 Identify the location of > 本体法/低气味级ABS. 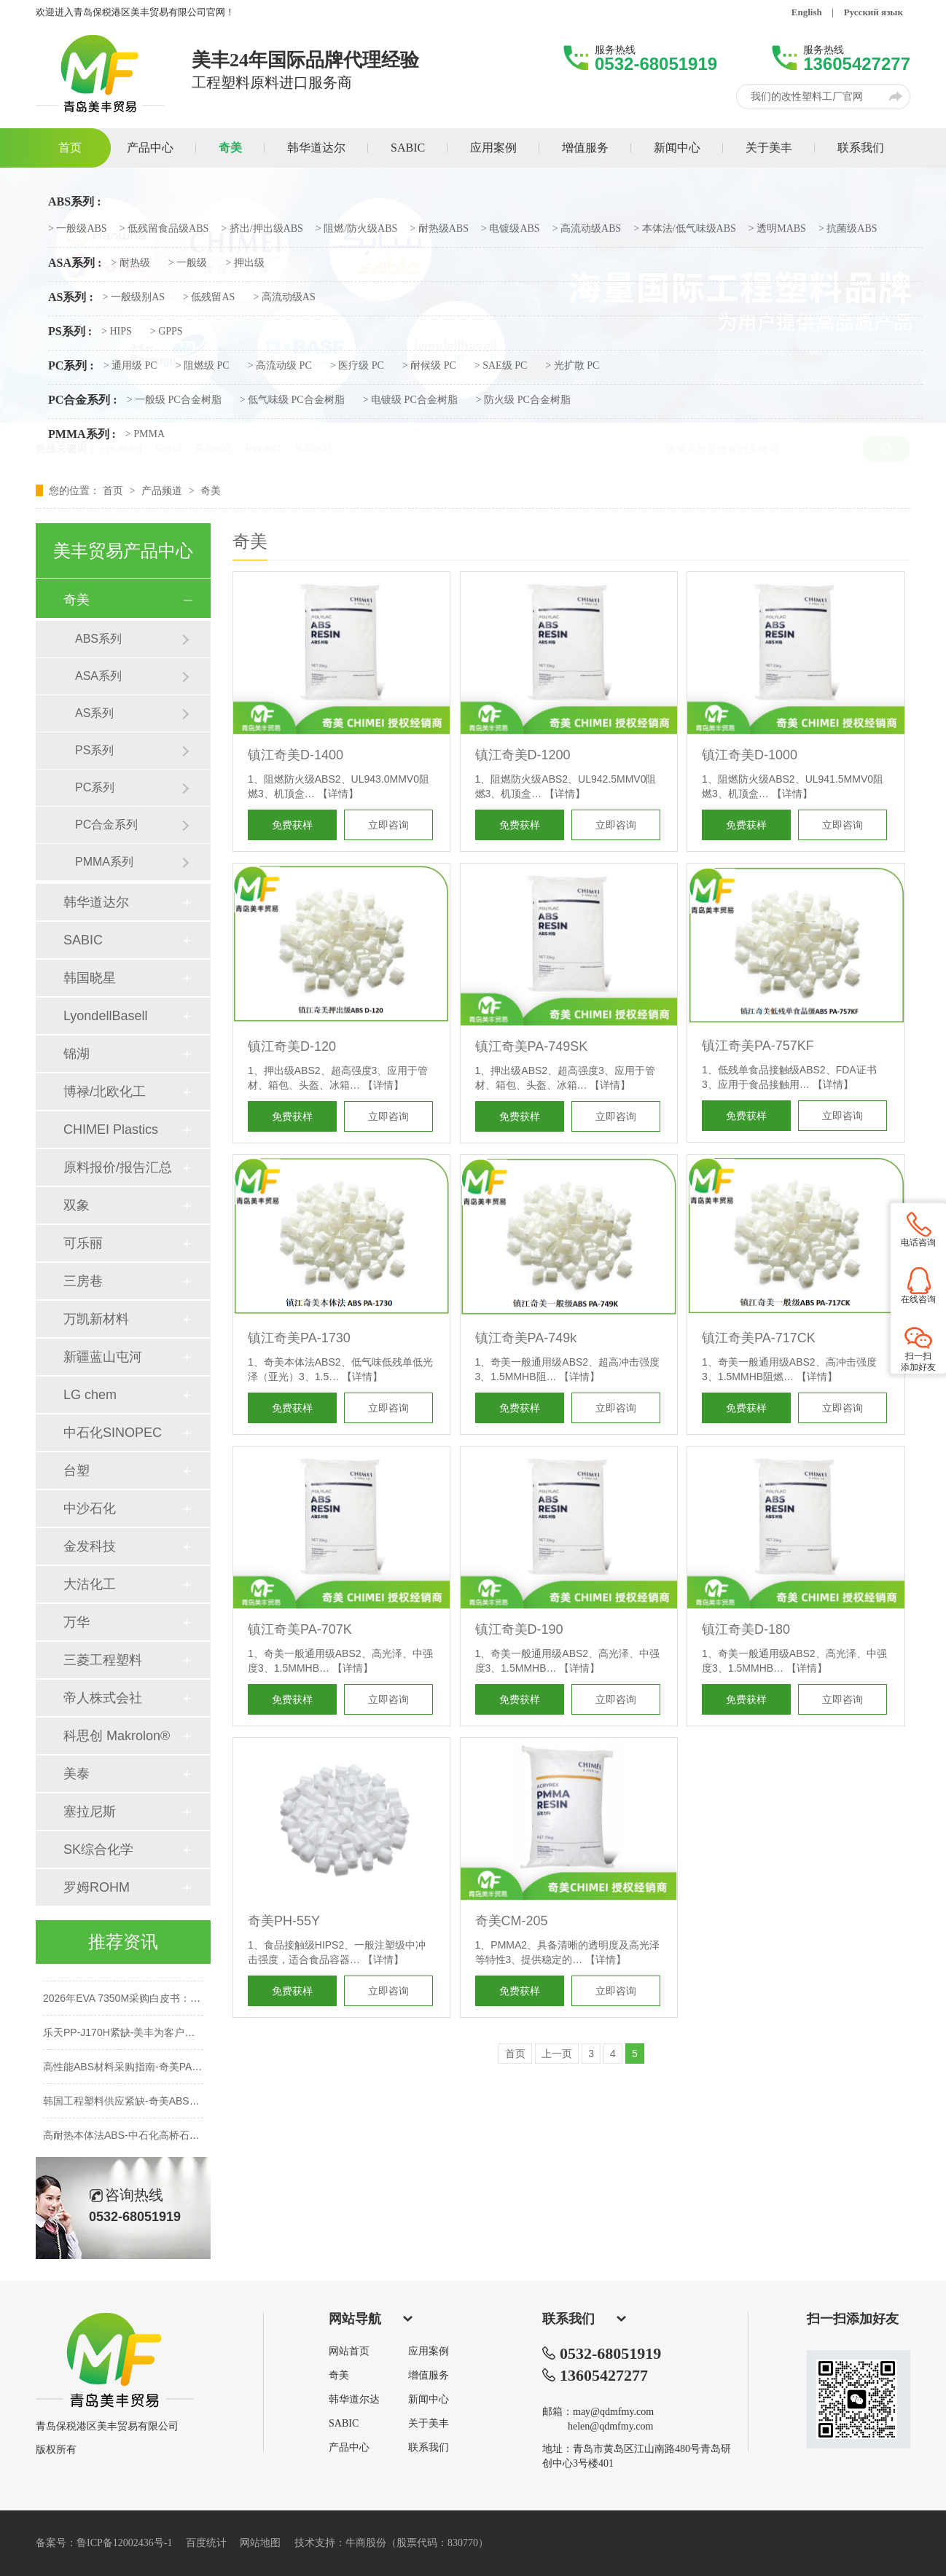
(684, 229).